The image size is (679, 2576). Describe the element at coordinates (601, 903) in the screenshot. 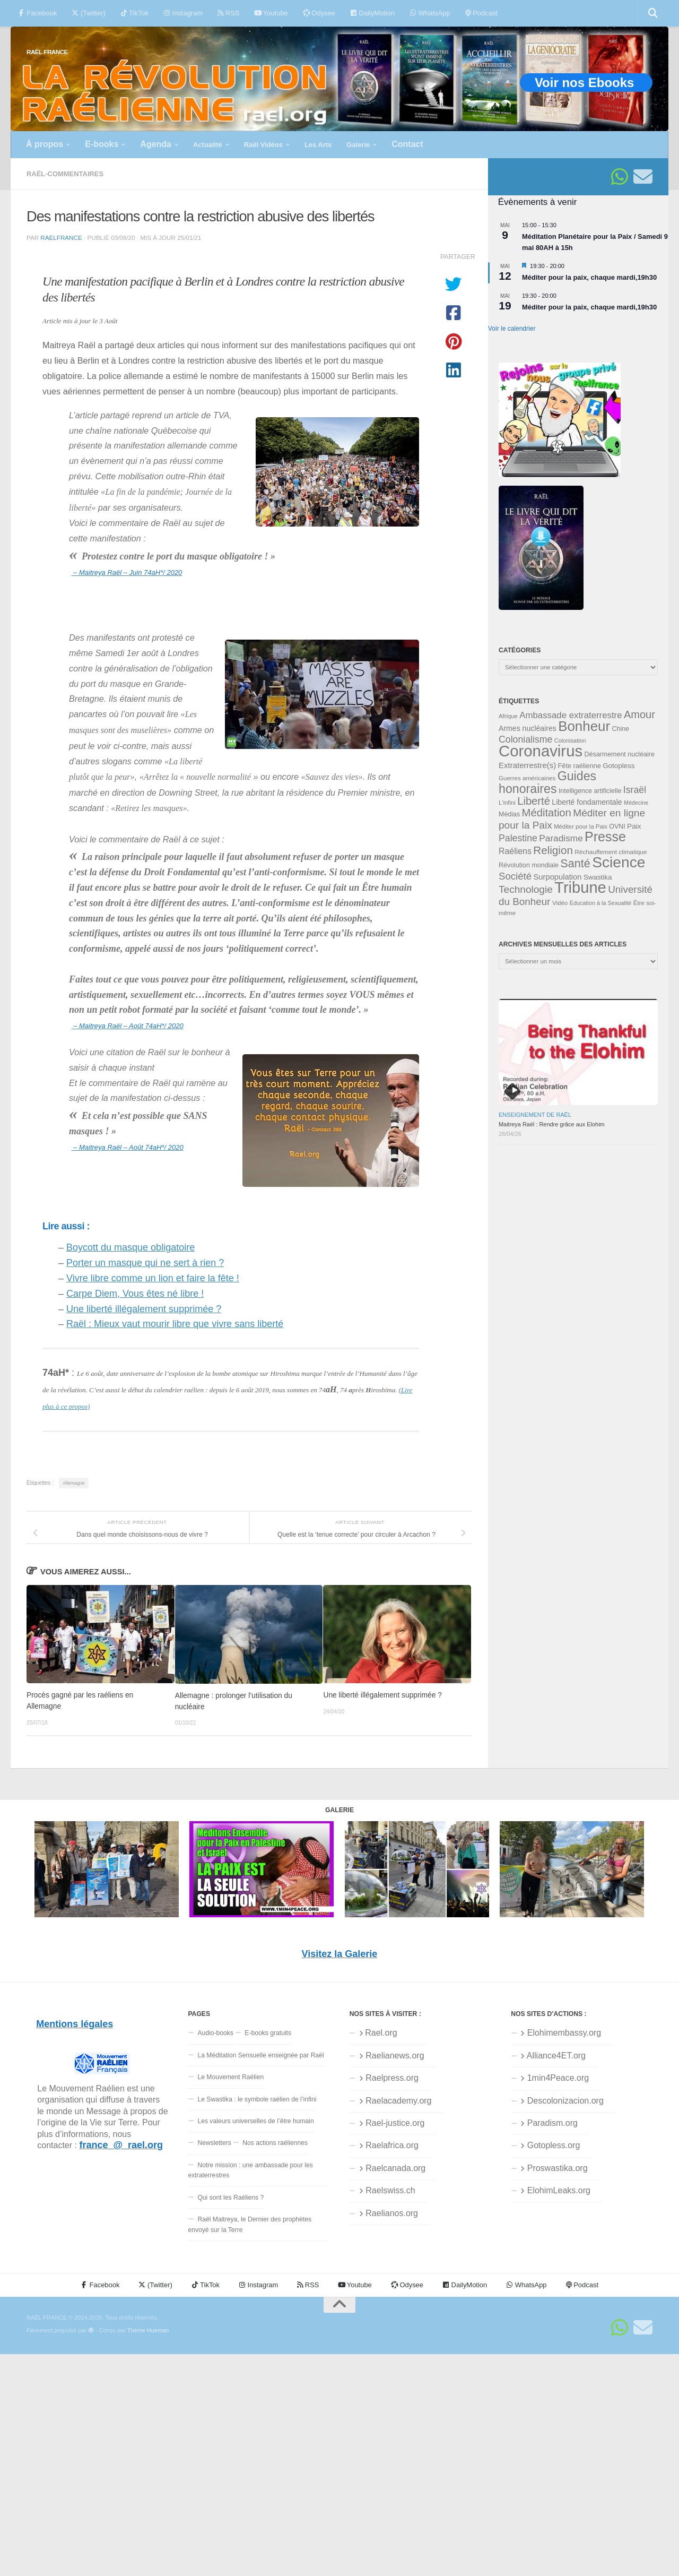

I see `Éducation à la Sexualité [Éducation à la Sexualité (30 éléments)]` at that location.